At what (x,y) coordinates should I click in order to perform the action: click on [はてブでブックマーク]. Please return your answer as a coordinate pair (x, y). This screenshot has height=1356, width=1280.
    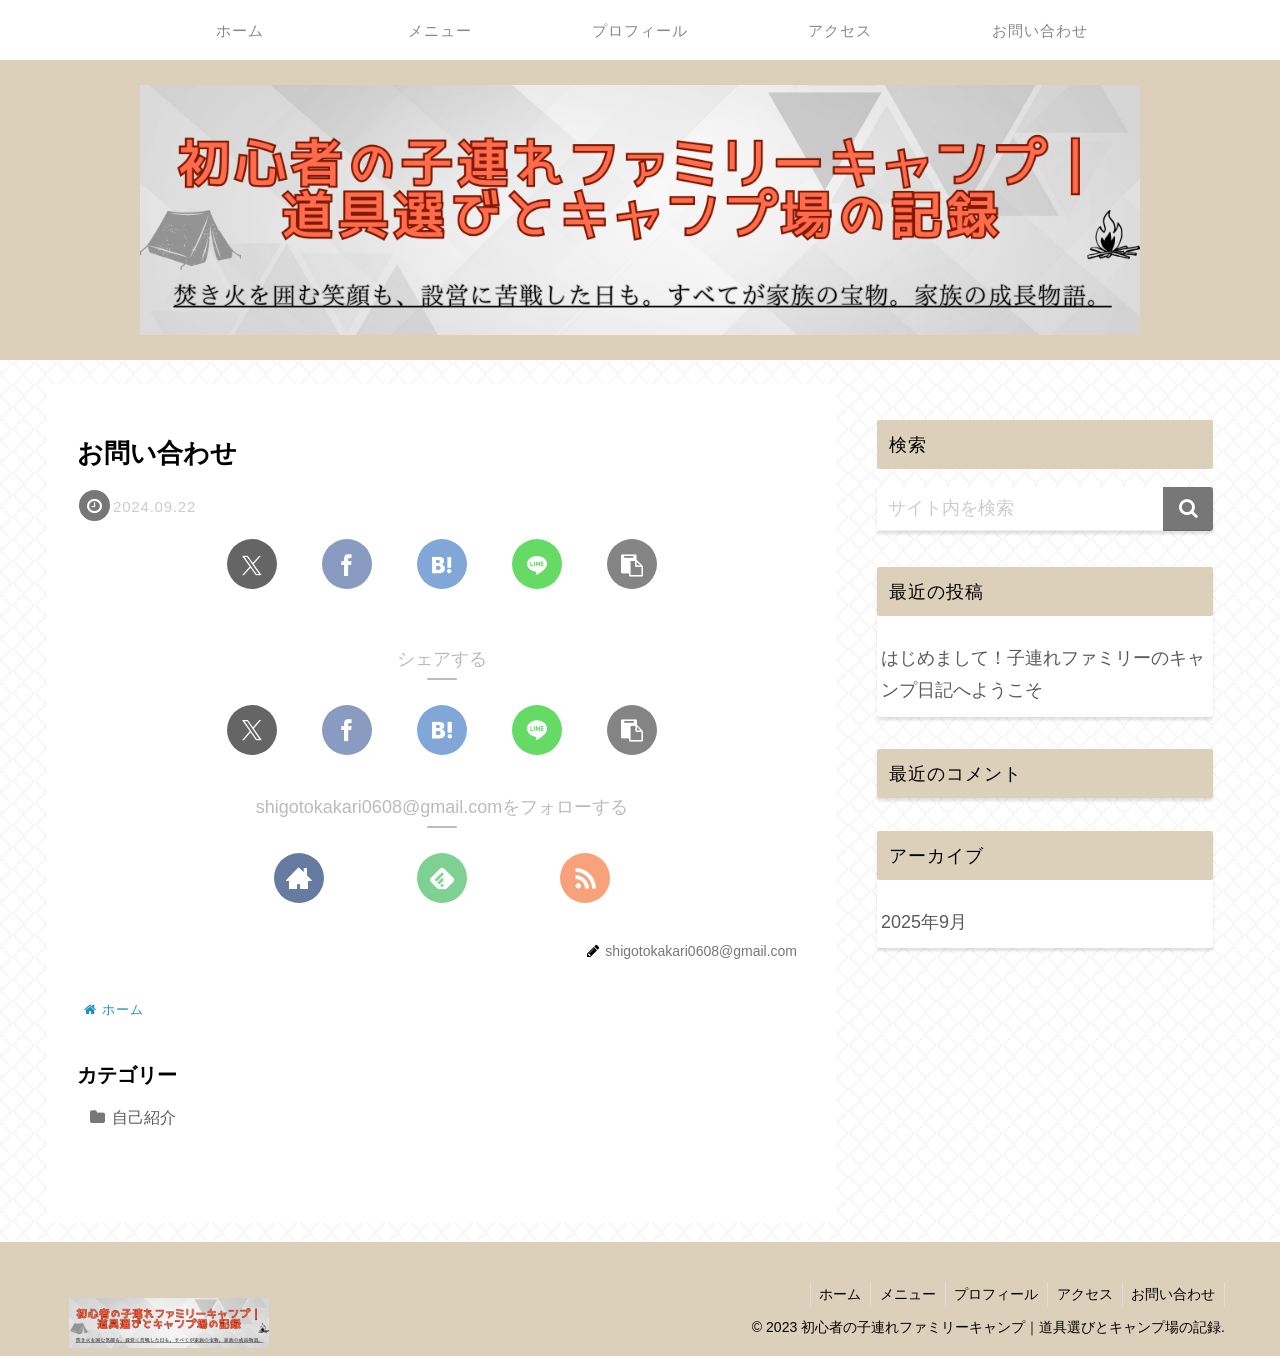
    Looking at the image, I should click on (442, 565).